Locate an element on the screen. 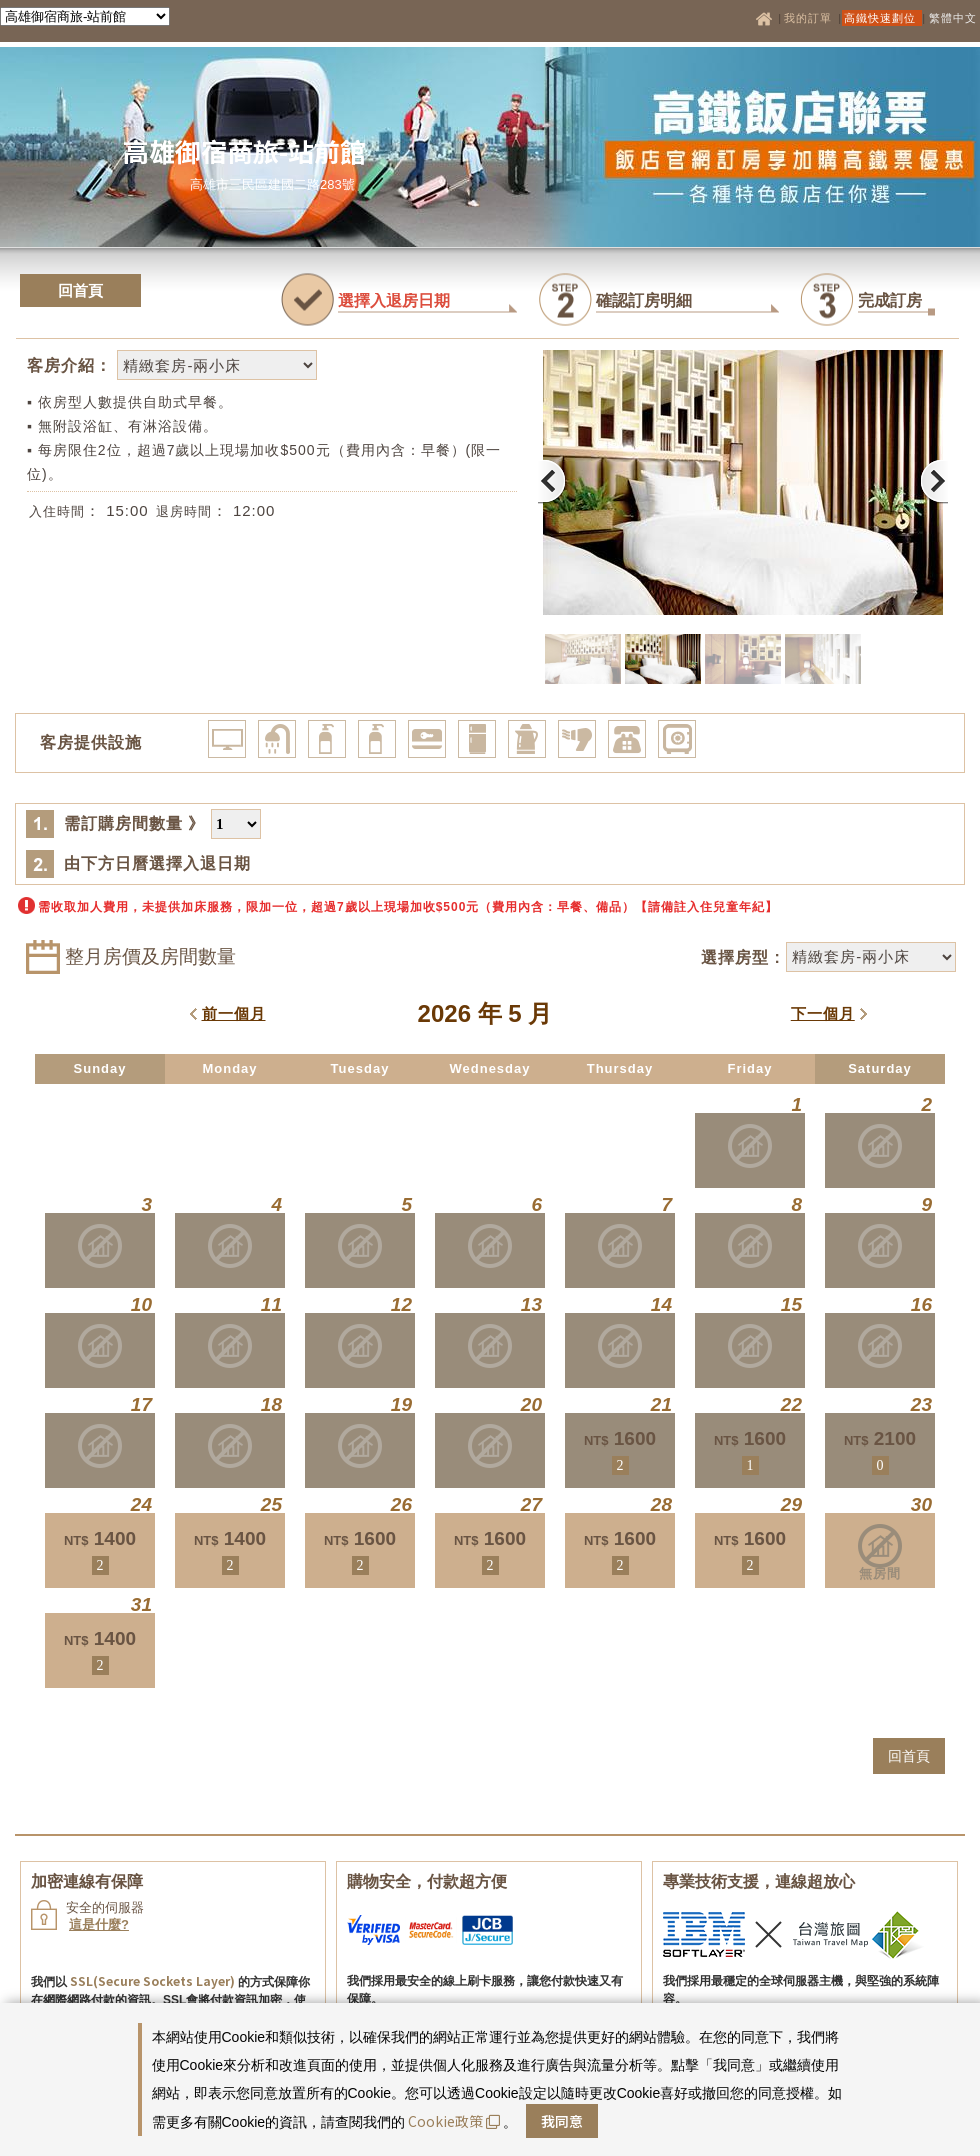 This screenshot has width=980, height=2156. 下一個月 is located at coordinates (823, 1013).